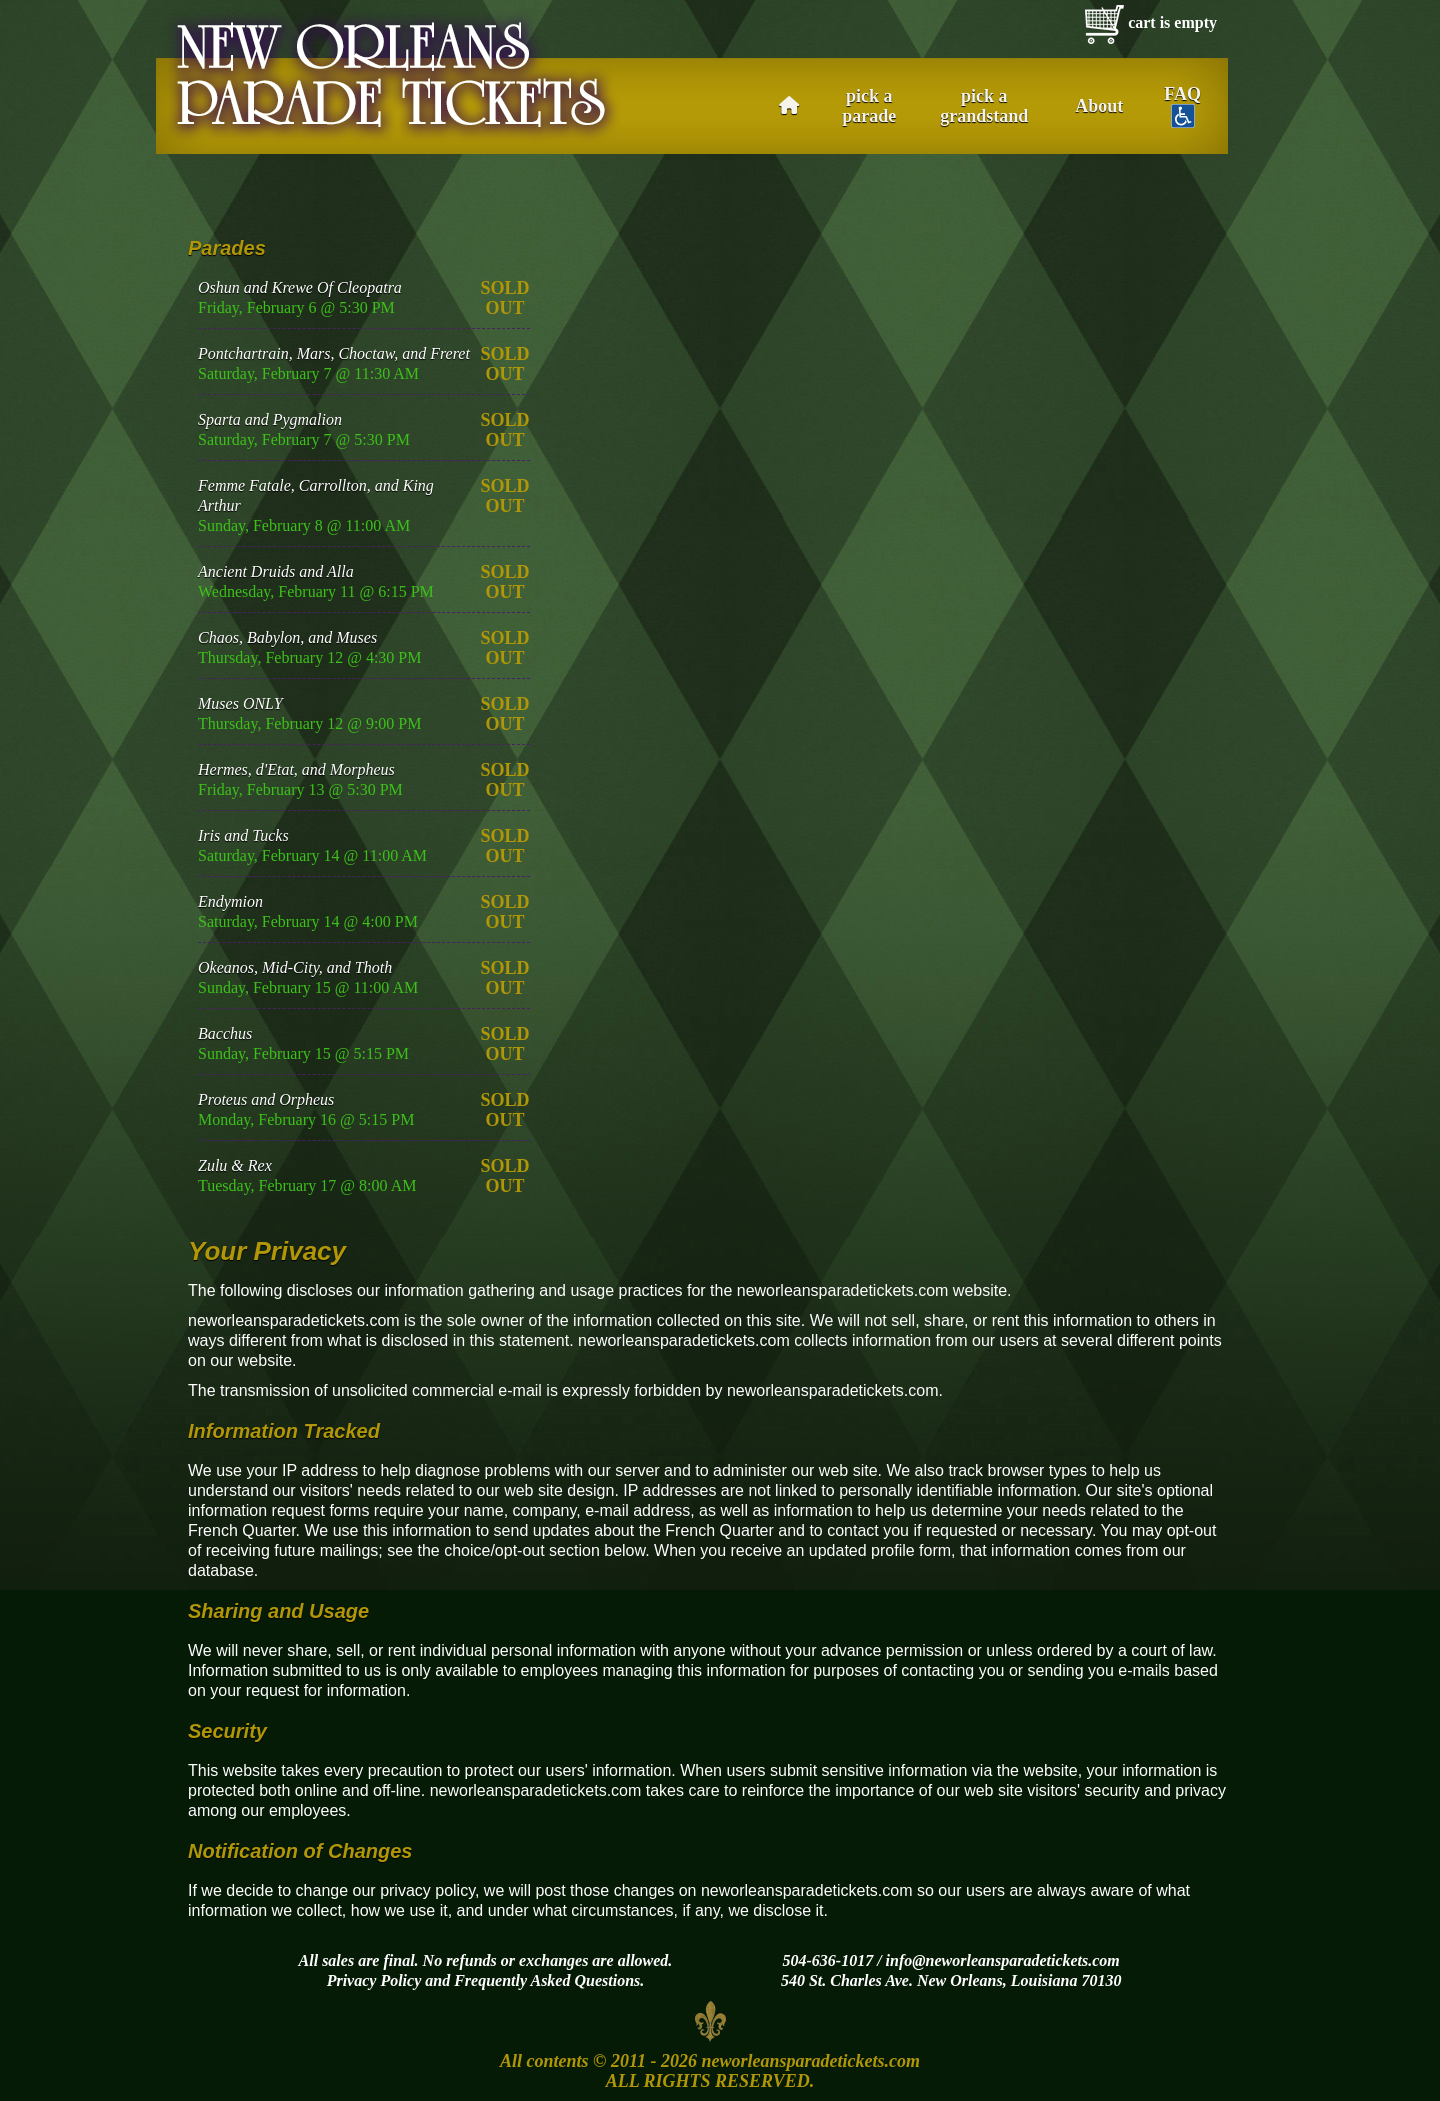 The width and height of the screenshot is (1440, 2101). Describe the element at coordinates (1003, 1960) in the screenshot. I see `info@neworleansparadetickets.com` at that location.